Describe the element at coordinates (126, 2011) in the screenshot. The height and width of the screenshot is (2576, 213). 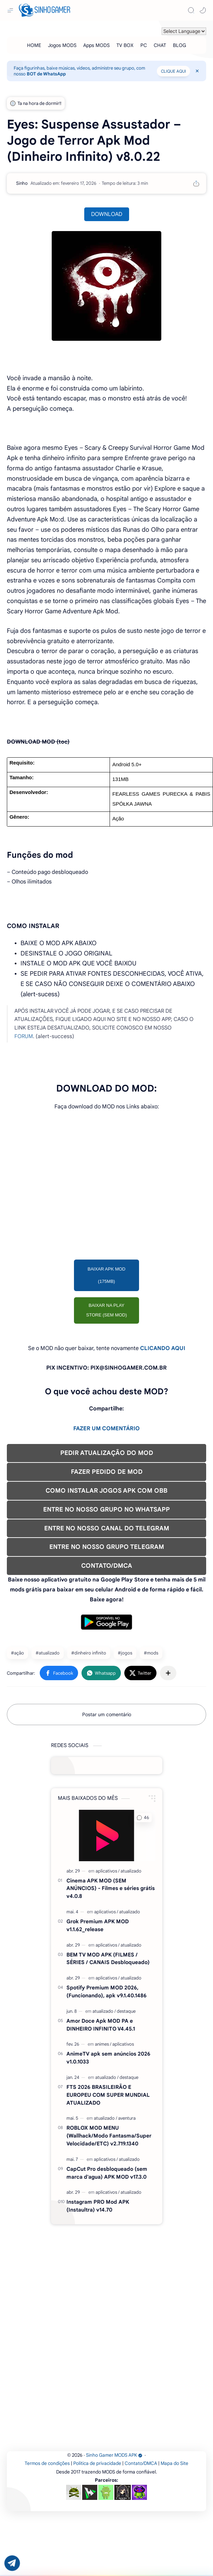
I see `[destaque]` at that location.